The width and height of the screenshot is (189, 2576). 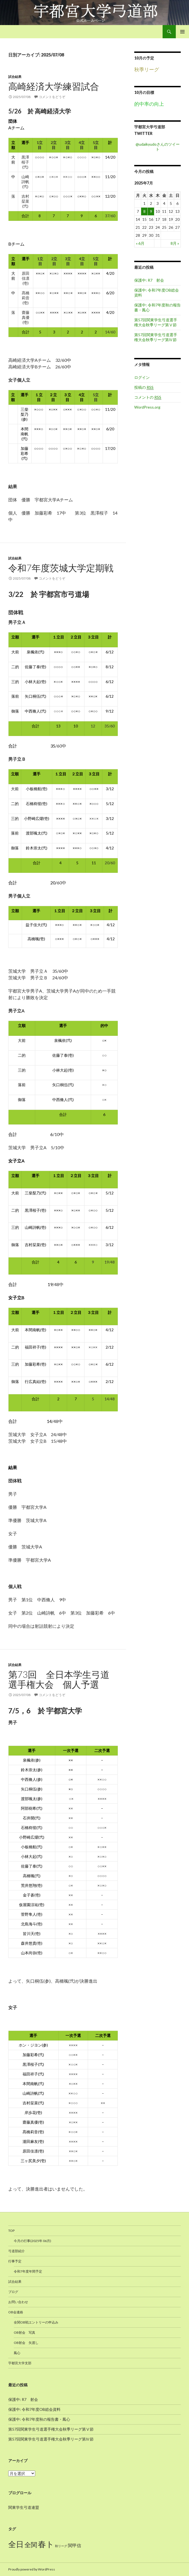 What do you see at coordinates (36, 2322) in the screenshot?
I see `全関OB戦エントリーの申込み` at bounding box center [36, 2322].